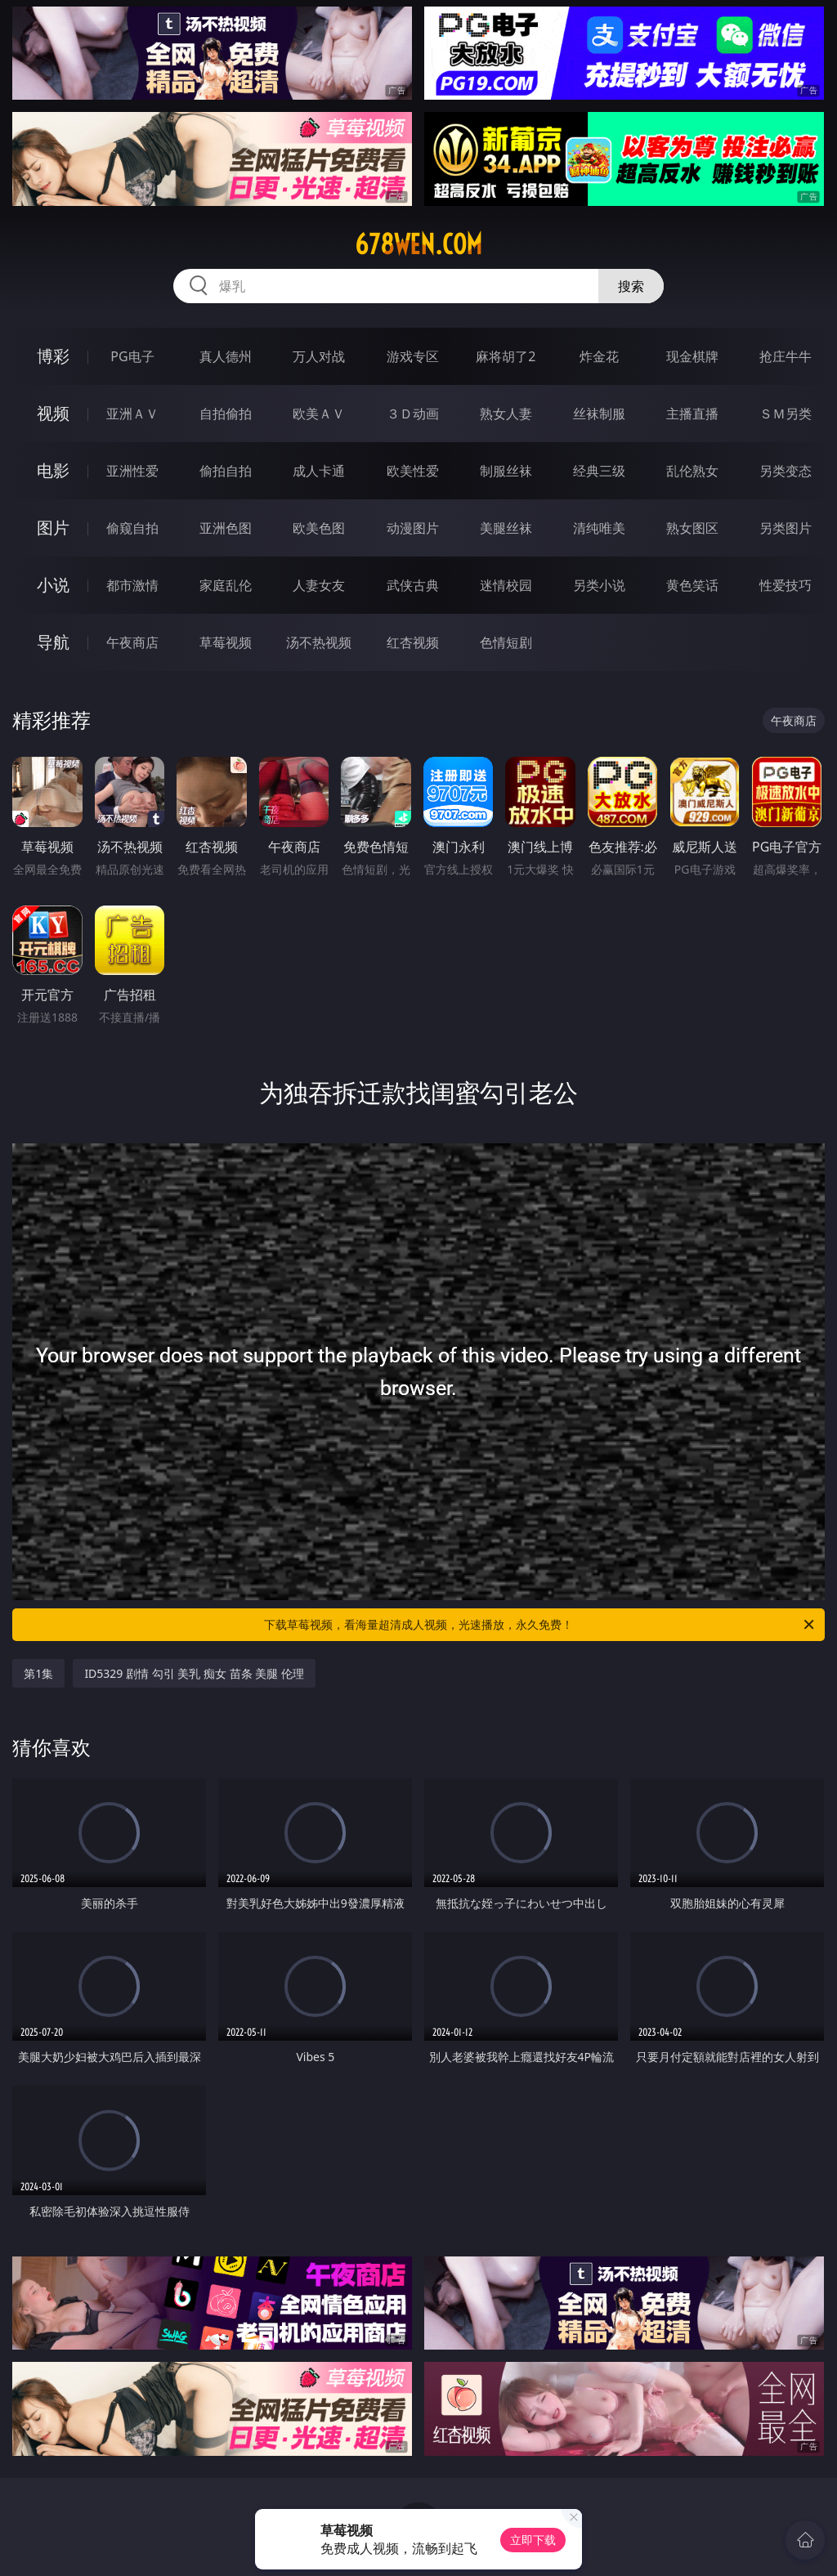 This screenshot has height=2576, width=837. I want to click on 动漫图片, so click(413, 528).